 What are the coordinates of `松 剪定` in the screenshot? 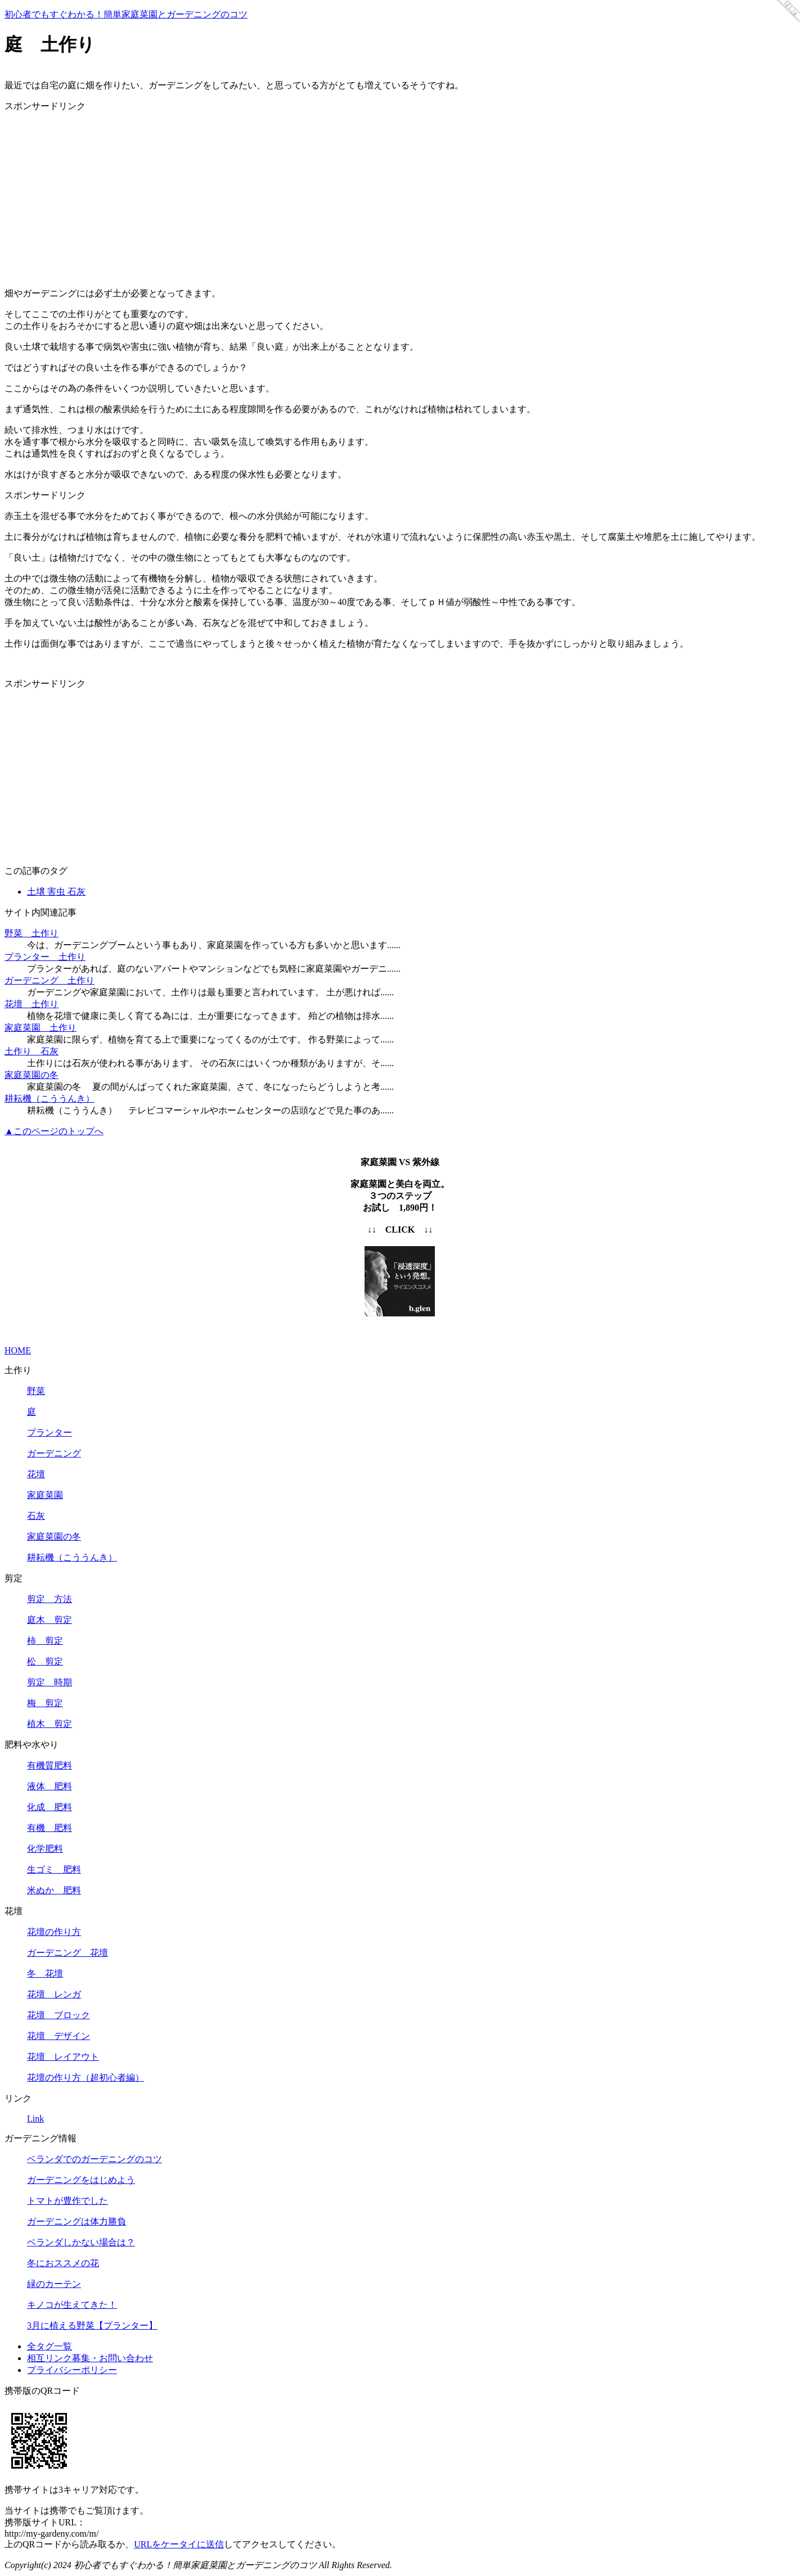 It's located at (45, 1661).